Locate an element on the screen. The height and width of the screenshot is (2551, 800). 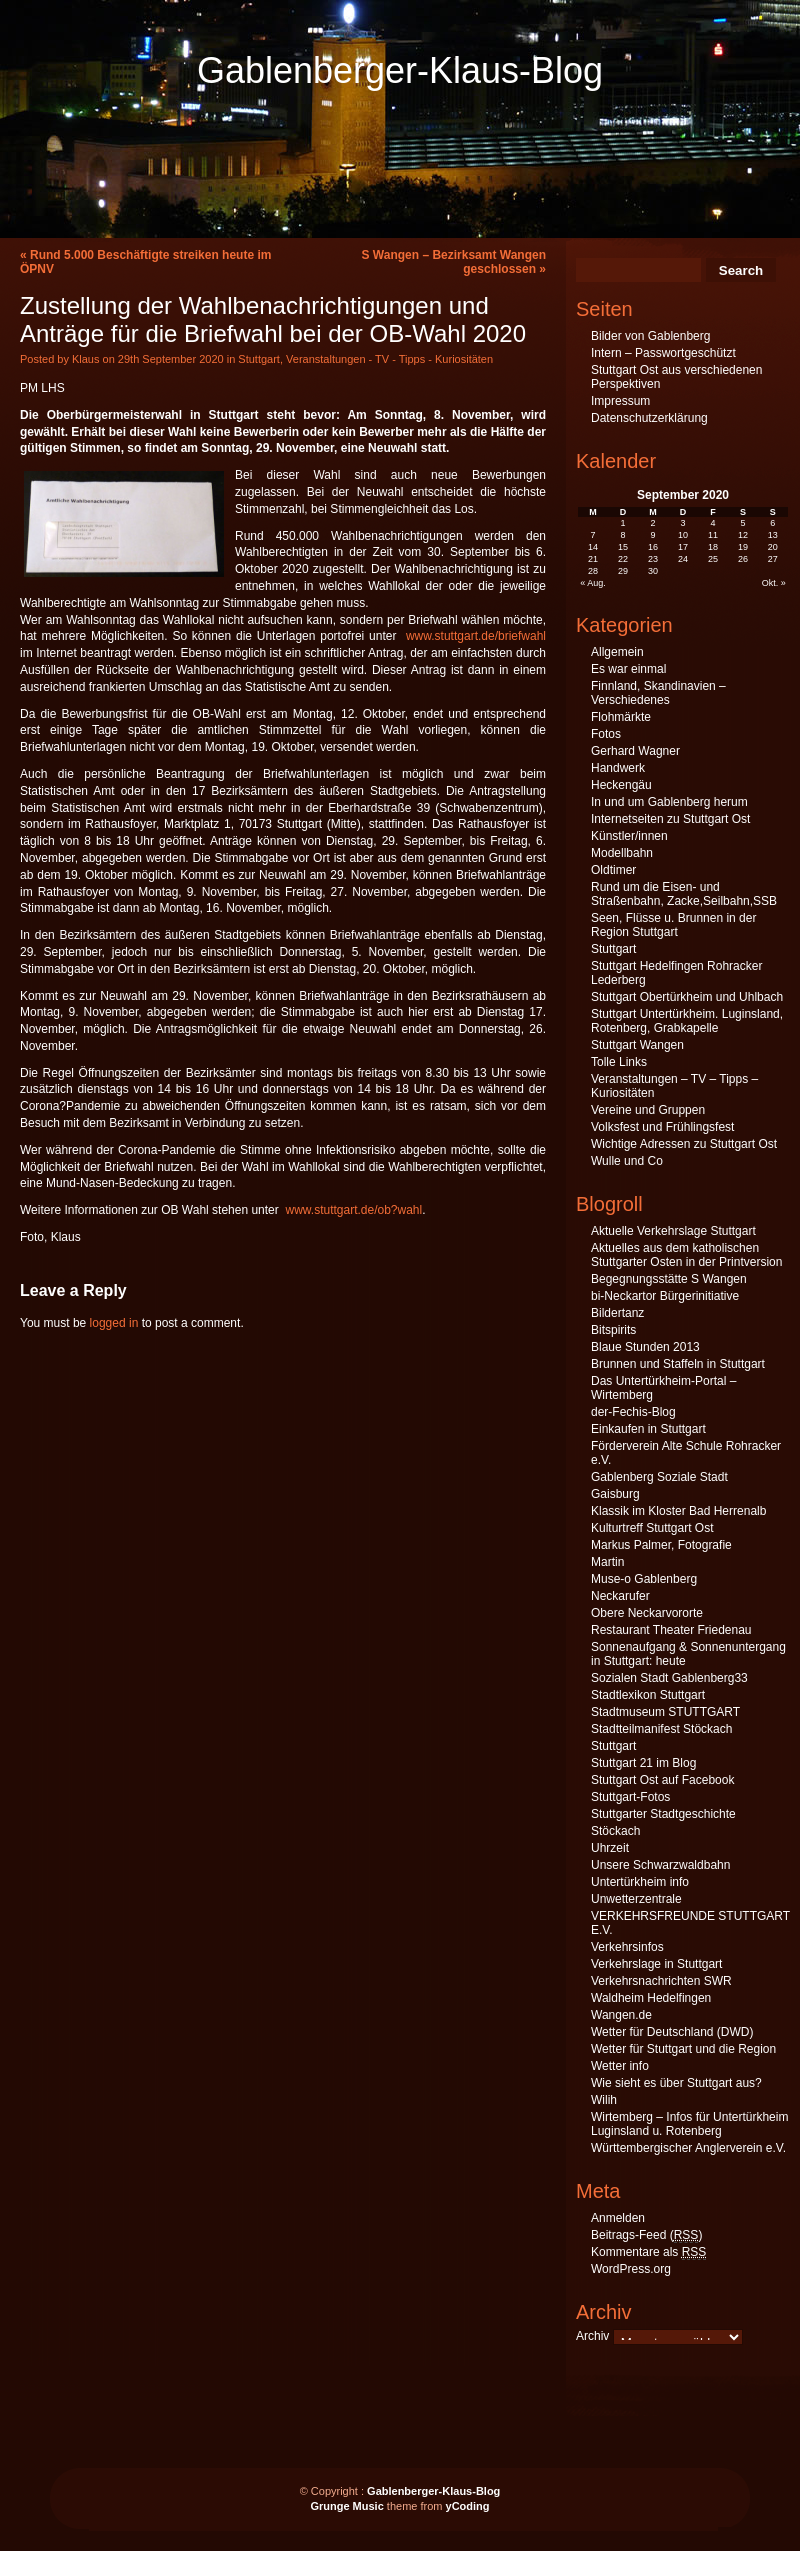
26 [Beiträge veröffentlicht am 26. September 2020] is located at coordinates (743, 559).